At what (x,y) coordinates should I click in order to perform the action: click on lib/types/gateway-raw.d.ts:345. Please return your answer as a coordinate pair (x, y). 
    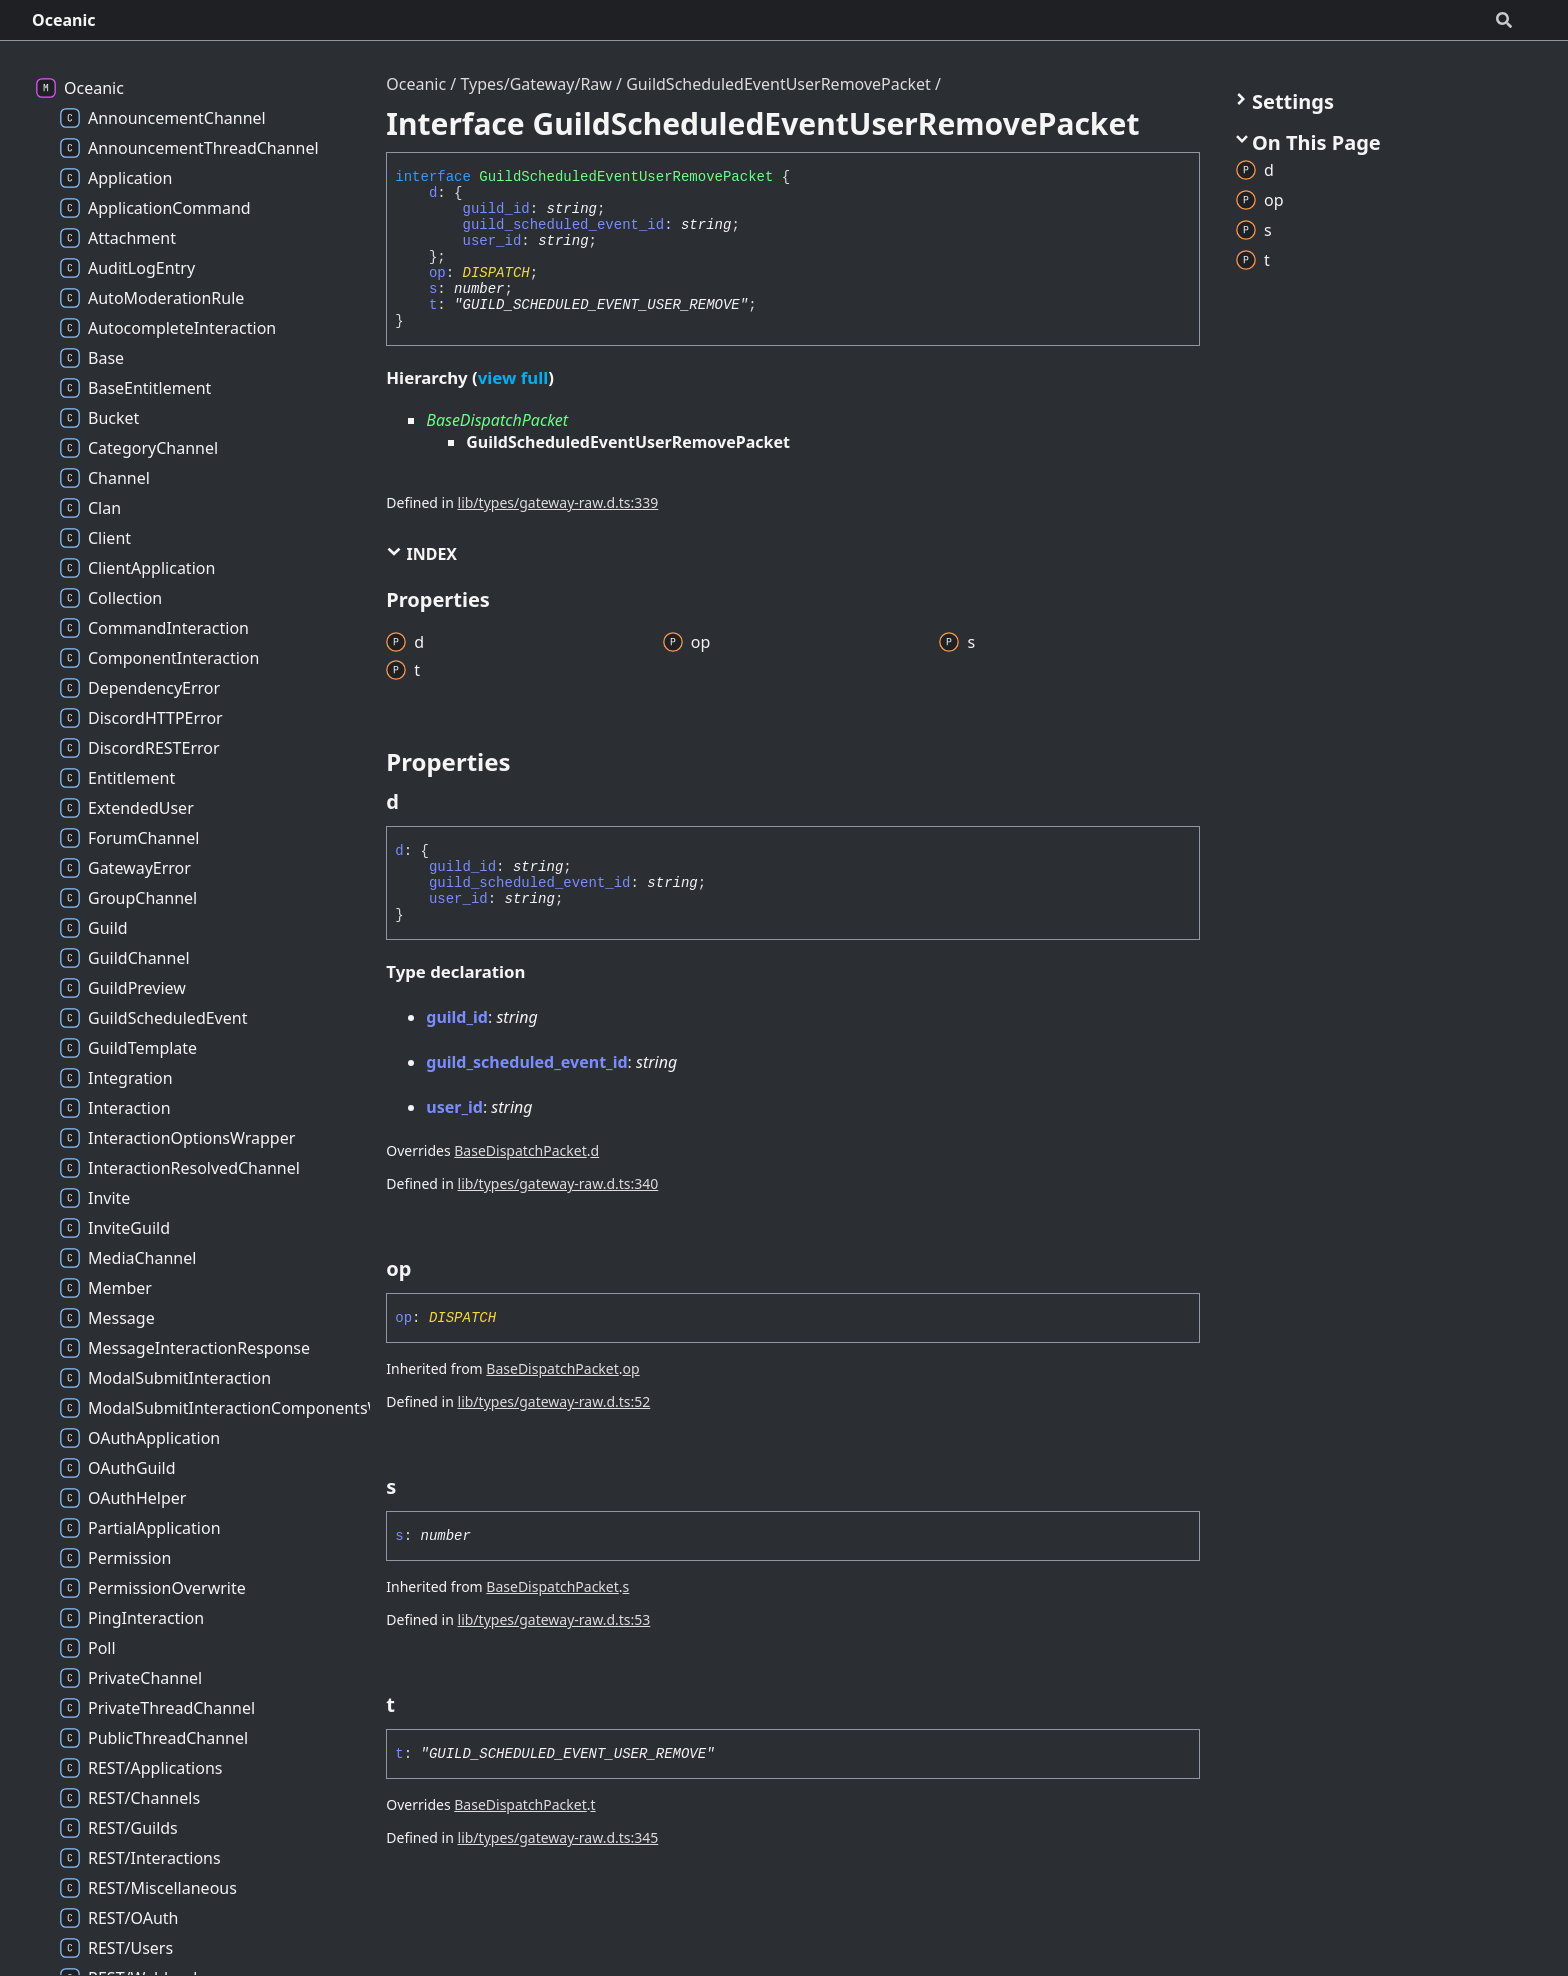
    Looking at the image, I should click on (558, 1837).